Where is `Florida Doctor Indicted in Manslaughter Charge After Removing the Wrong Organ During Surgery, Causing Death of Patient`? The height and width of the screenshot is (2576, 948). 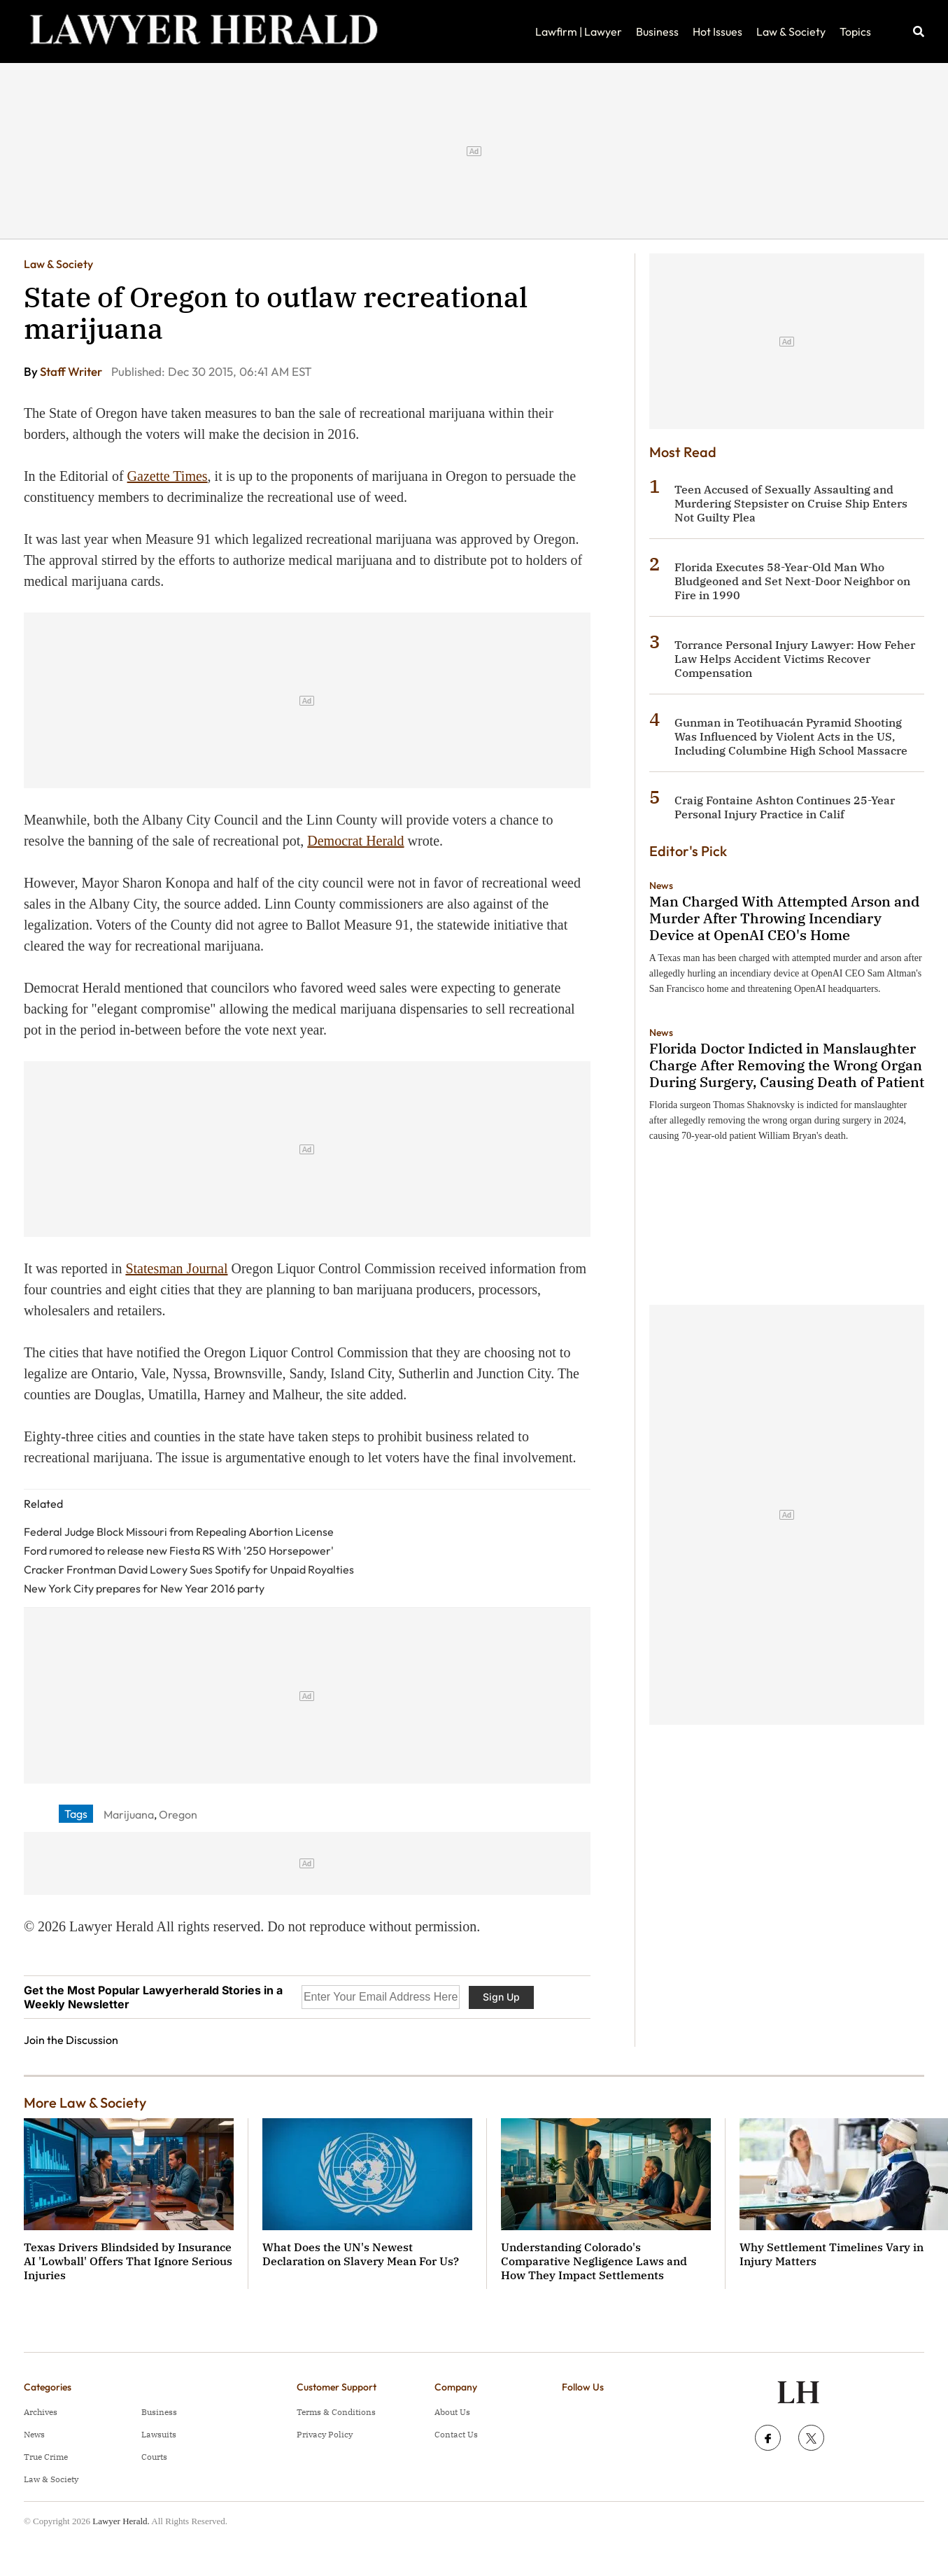
Florida Doctor Indicted in Manslaughter Charge After Removing the Wrong Organ During Surgery, Causing Death of Patient is located at coordinates (786, 1065).